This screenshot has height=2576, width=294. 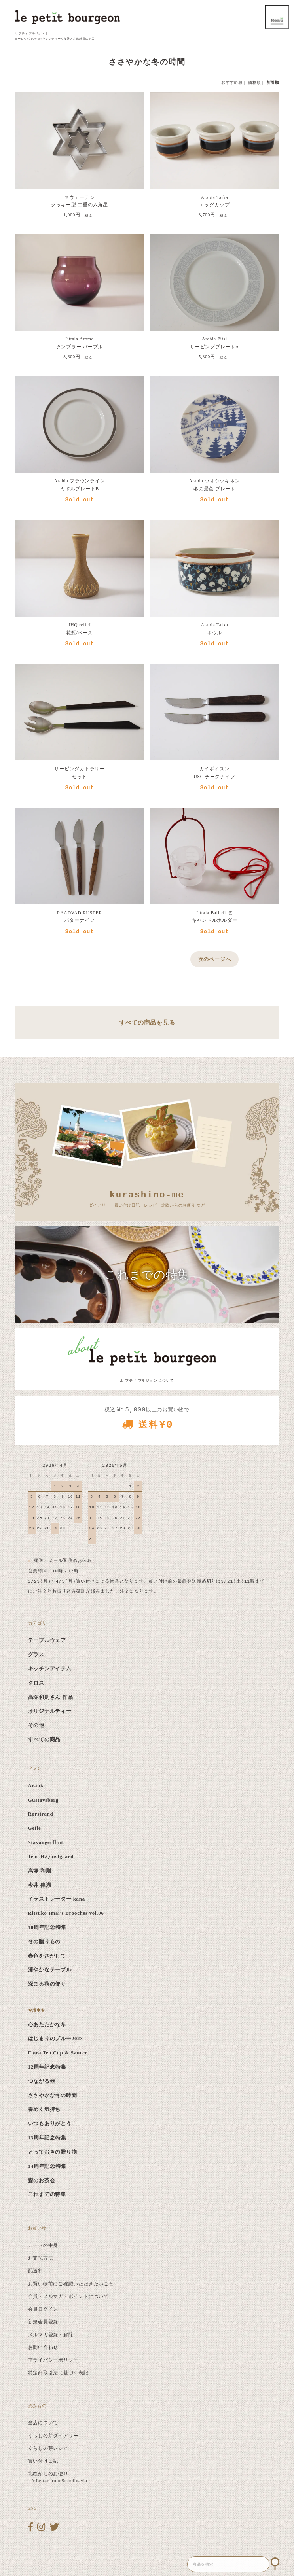 What do you see at coordinates (47, 2025) in the screenshot?
I see `心あたたかな冬` at bounding box center [47, 2025].